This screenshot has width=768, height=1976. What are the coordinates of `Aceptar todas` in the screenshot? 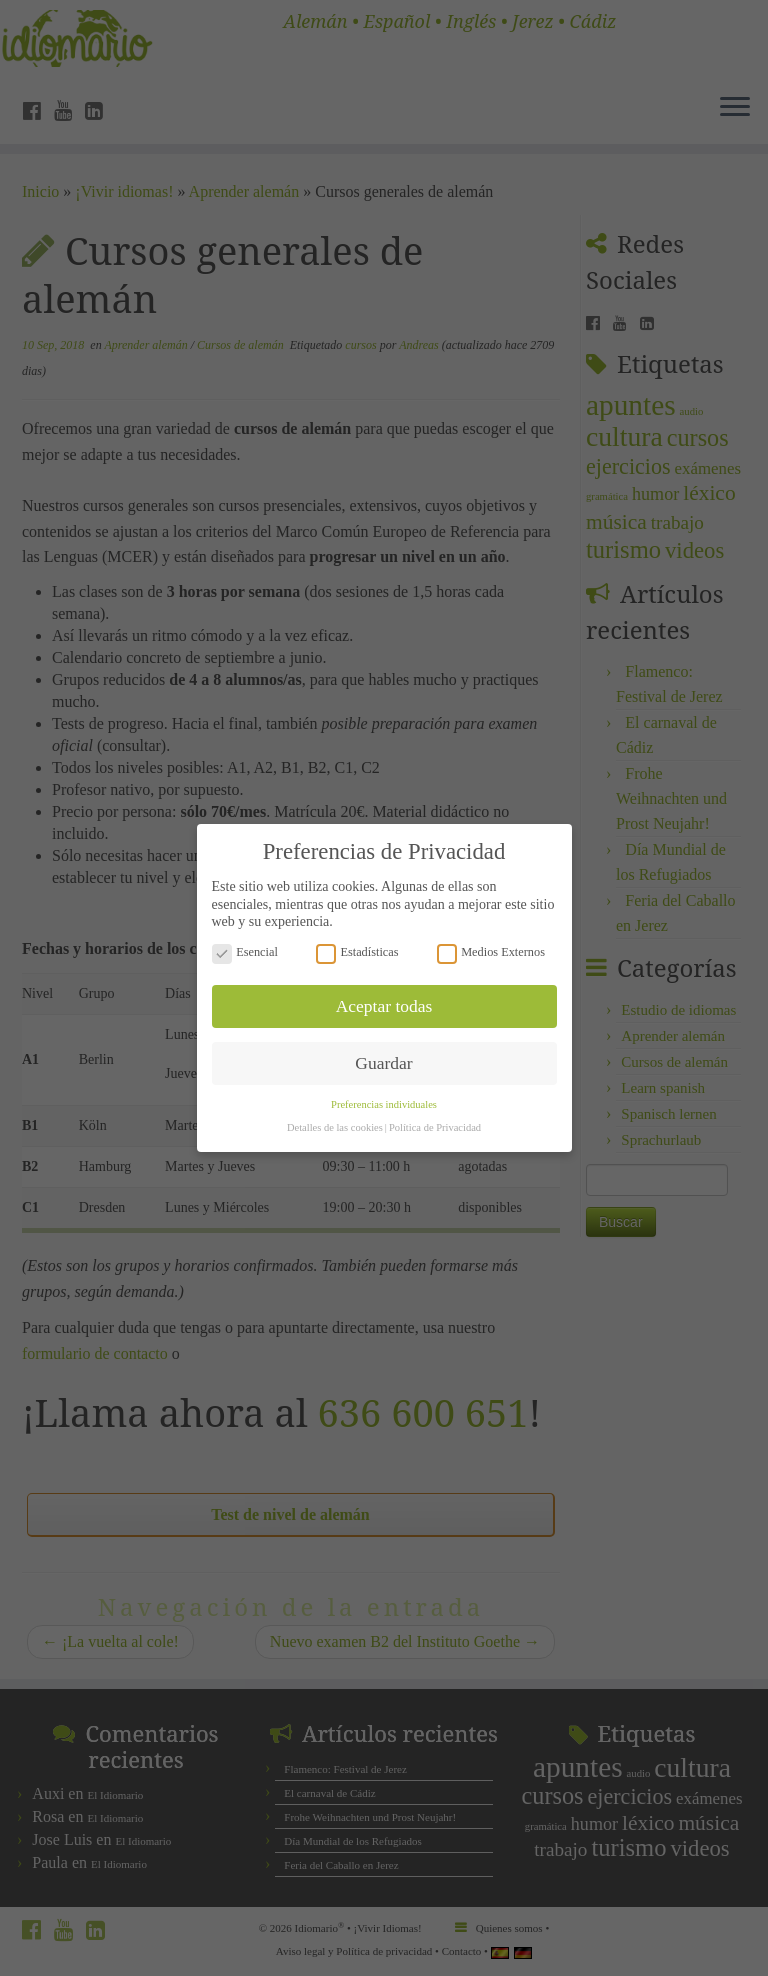 It's located at (384, 996).